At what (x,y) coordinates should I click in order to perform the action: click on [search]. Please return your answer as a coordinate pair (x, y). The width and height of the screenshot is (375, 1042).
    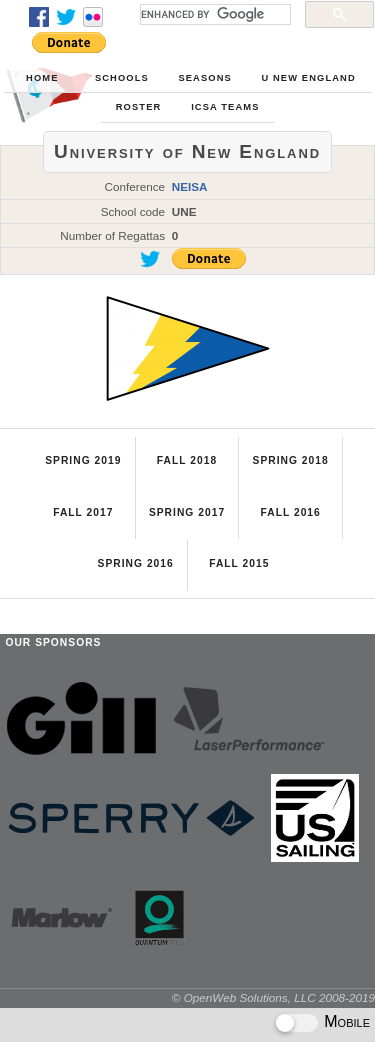
    Looking at the image, I should click on (213, 14).